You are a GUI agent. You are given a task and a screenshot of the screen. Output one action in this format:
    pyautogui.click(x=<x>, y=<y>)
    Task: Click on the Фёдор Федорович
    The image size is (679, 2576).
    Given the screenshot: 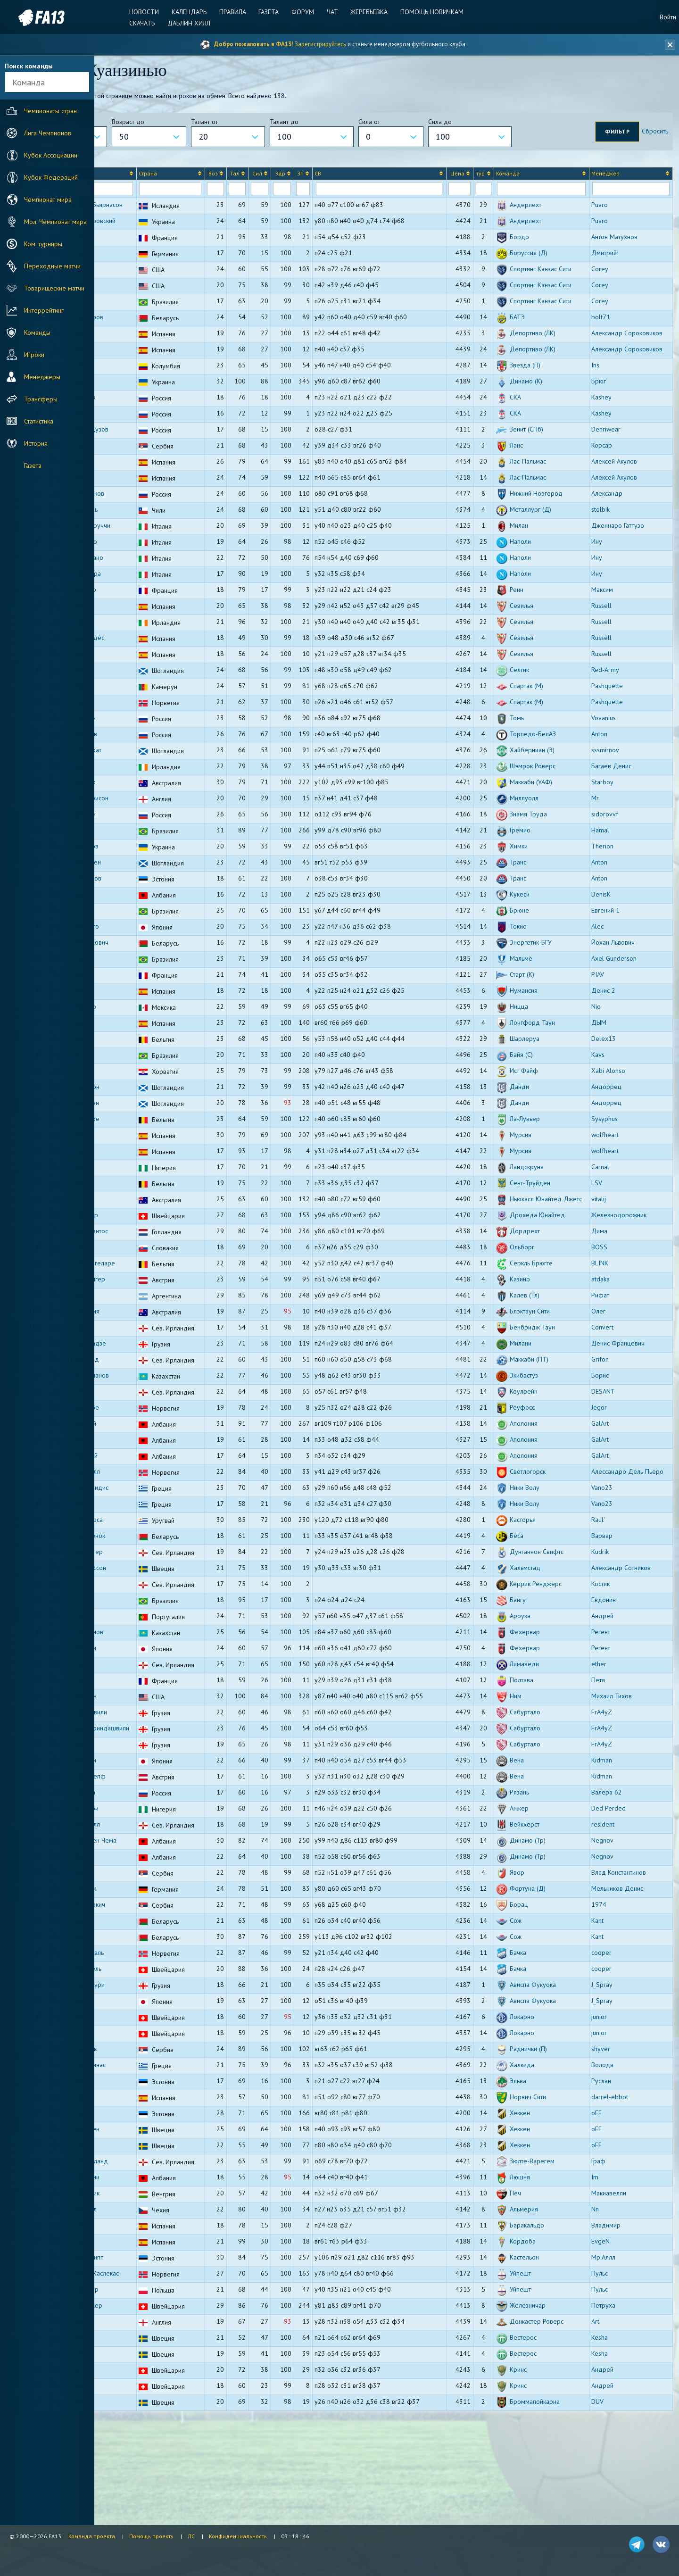 What is the action you would take?
    pyautogui.click(x=152, y=996)
    